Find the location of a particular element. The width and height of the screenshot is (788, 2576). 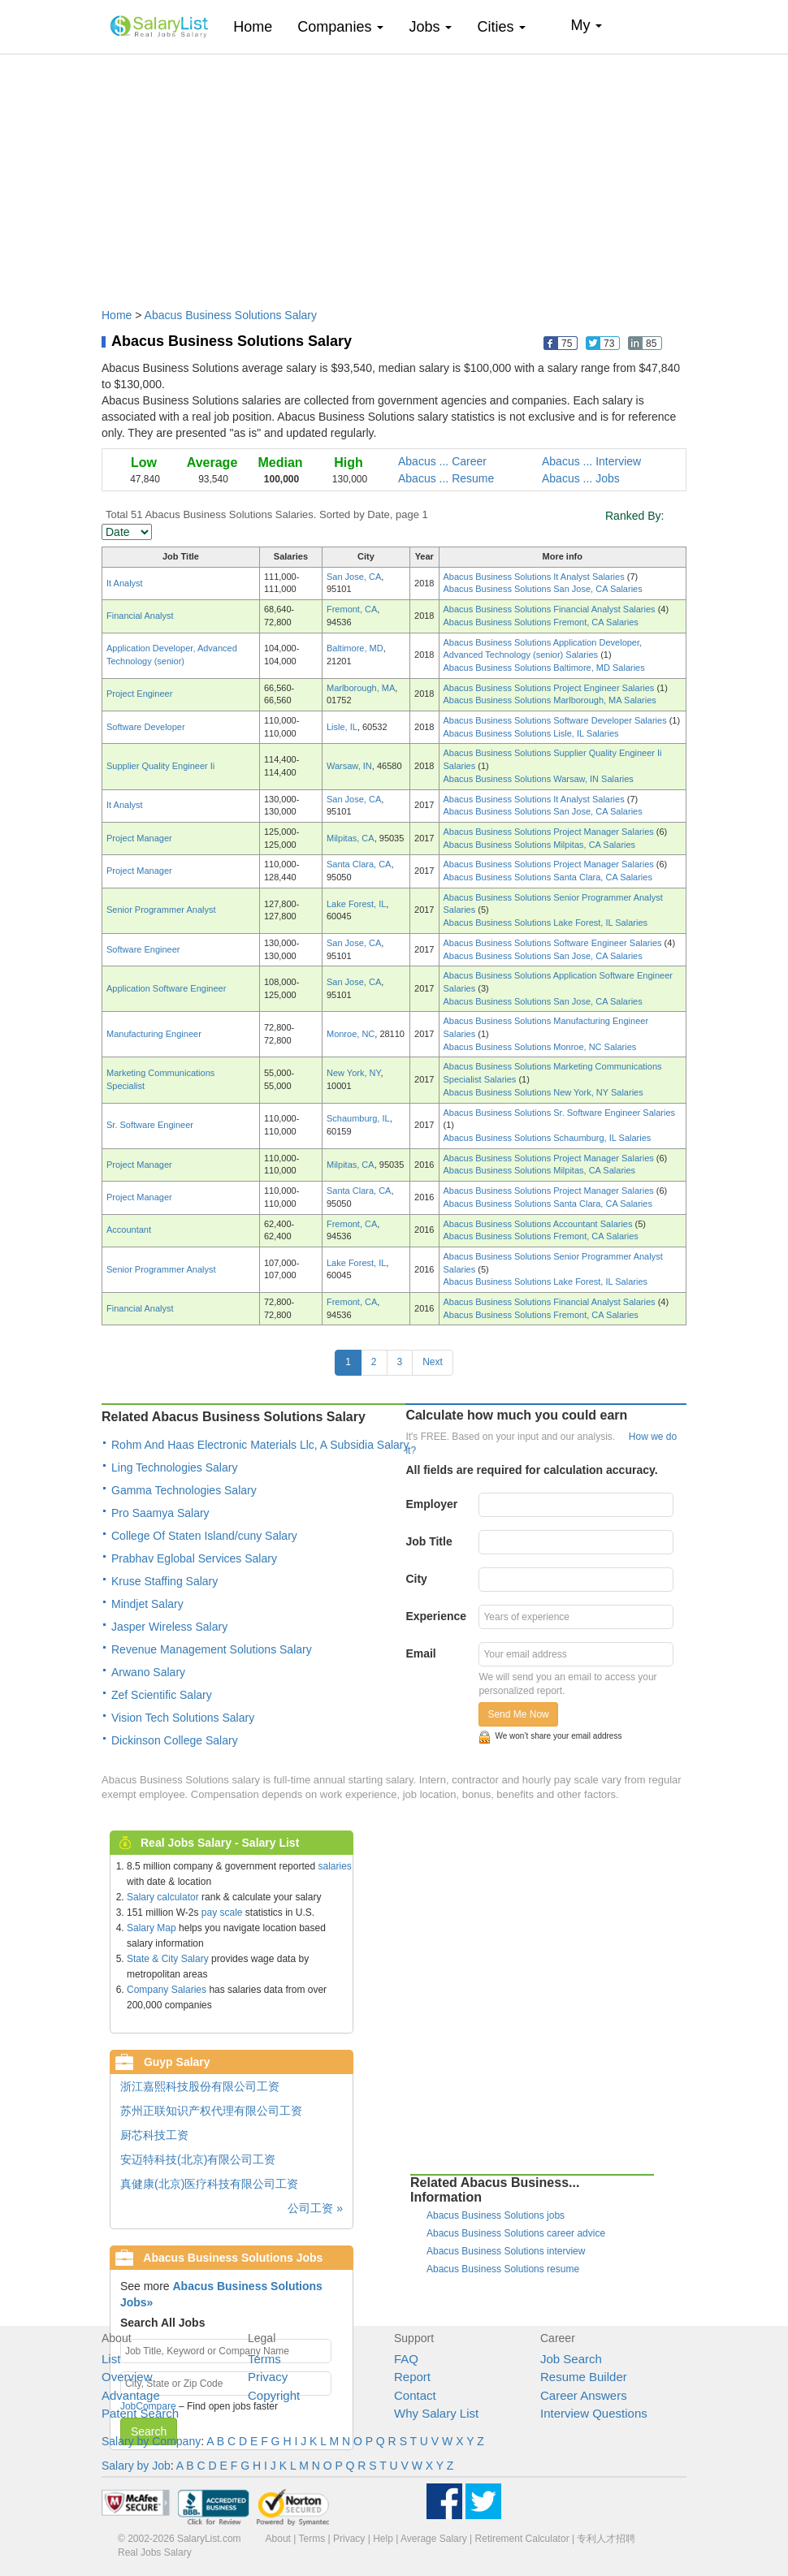

Baltimore, MD is located at coordinates (355, 648).